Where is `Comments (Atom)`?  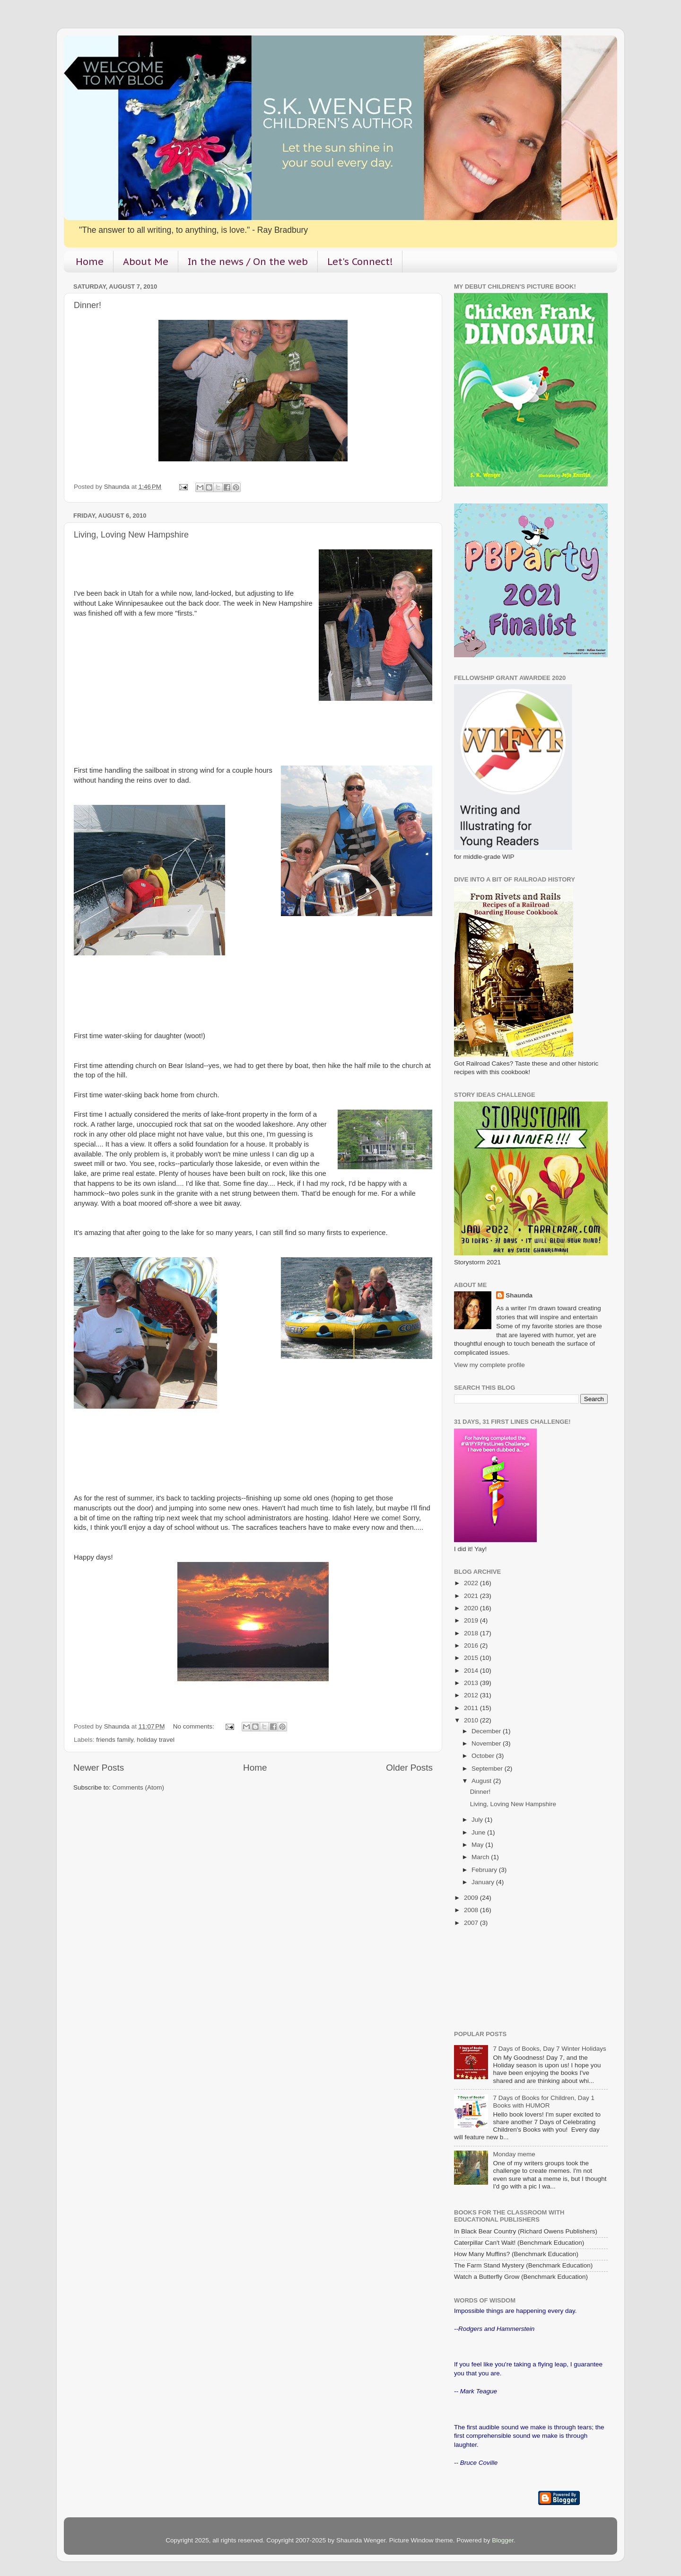
Comments (Atom) is located at coordinates (139, 1787).